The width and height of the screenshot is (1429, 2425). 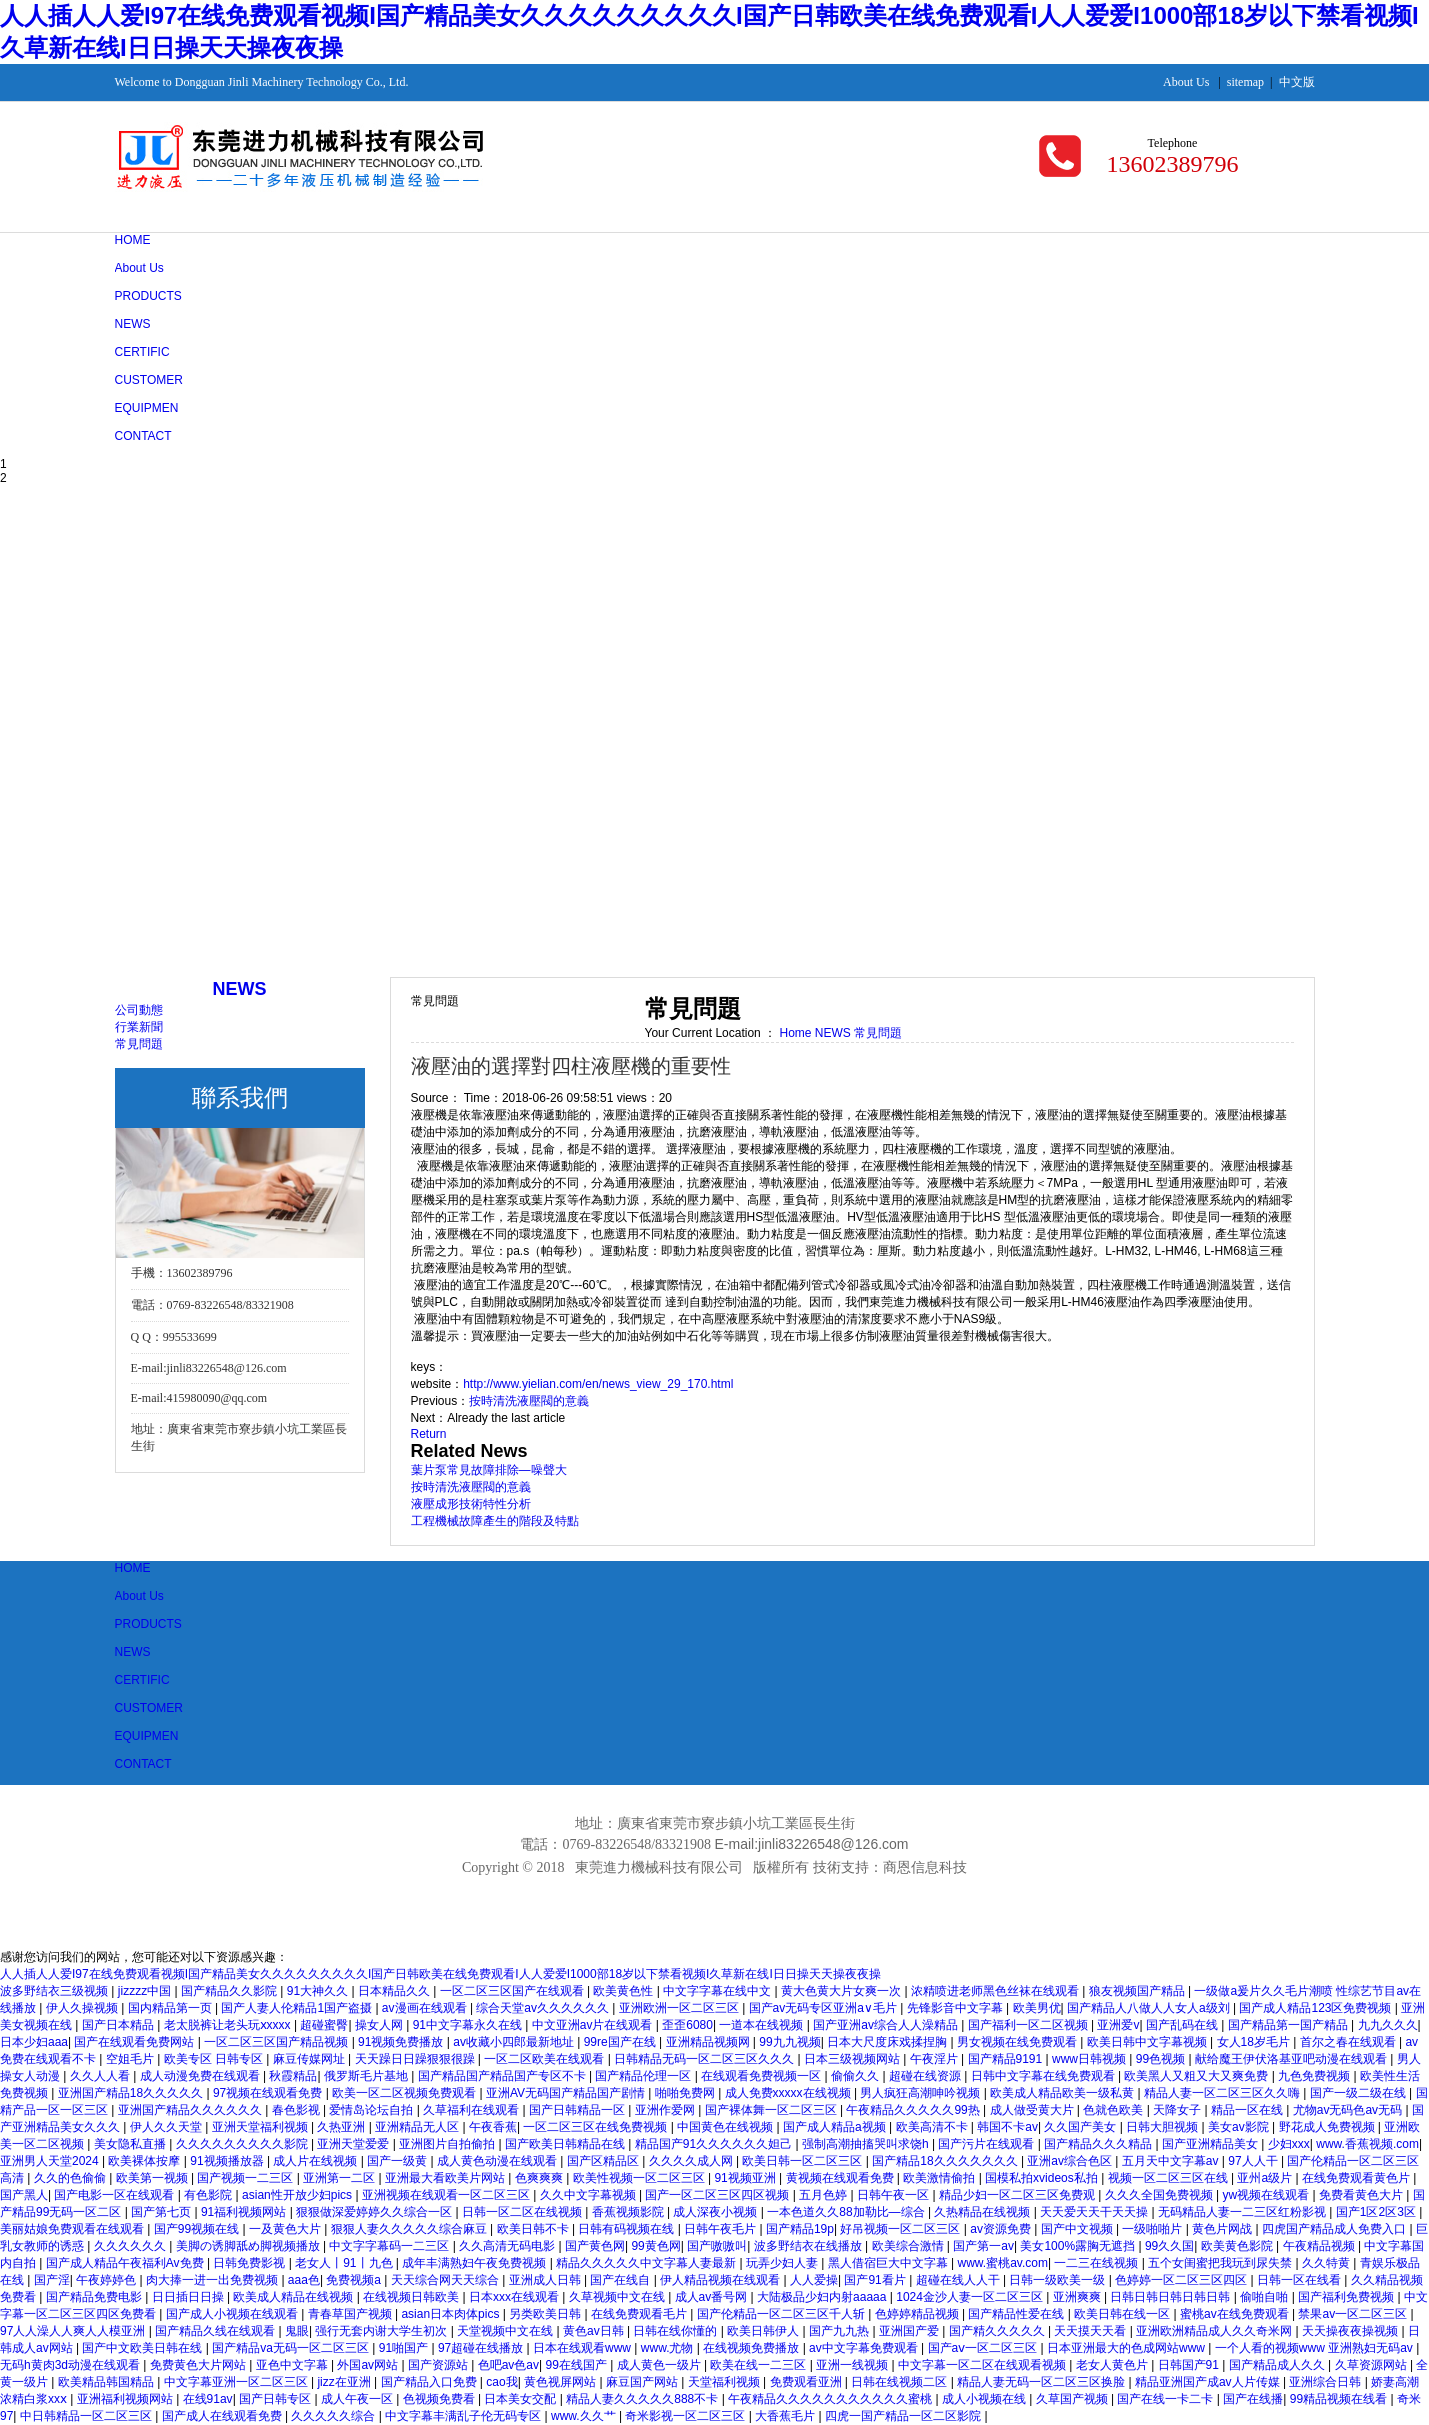 I want to click on 春色影视, so click(x=297, y=2110).